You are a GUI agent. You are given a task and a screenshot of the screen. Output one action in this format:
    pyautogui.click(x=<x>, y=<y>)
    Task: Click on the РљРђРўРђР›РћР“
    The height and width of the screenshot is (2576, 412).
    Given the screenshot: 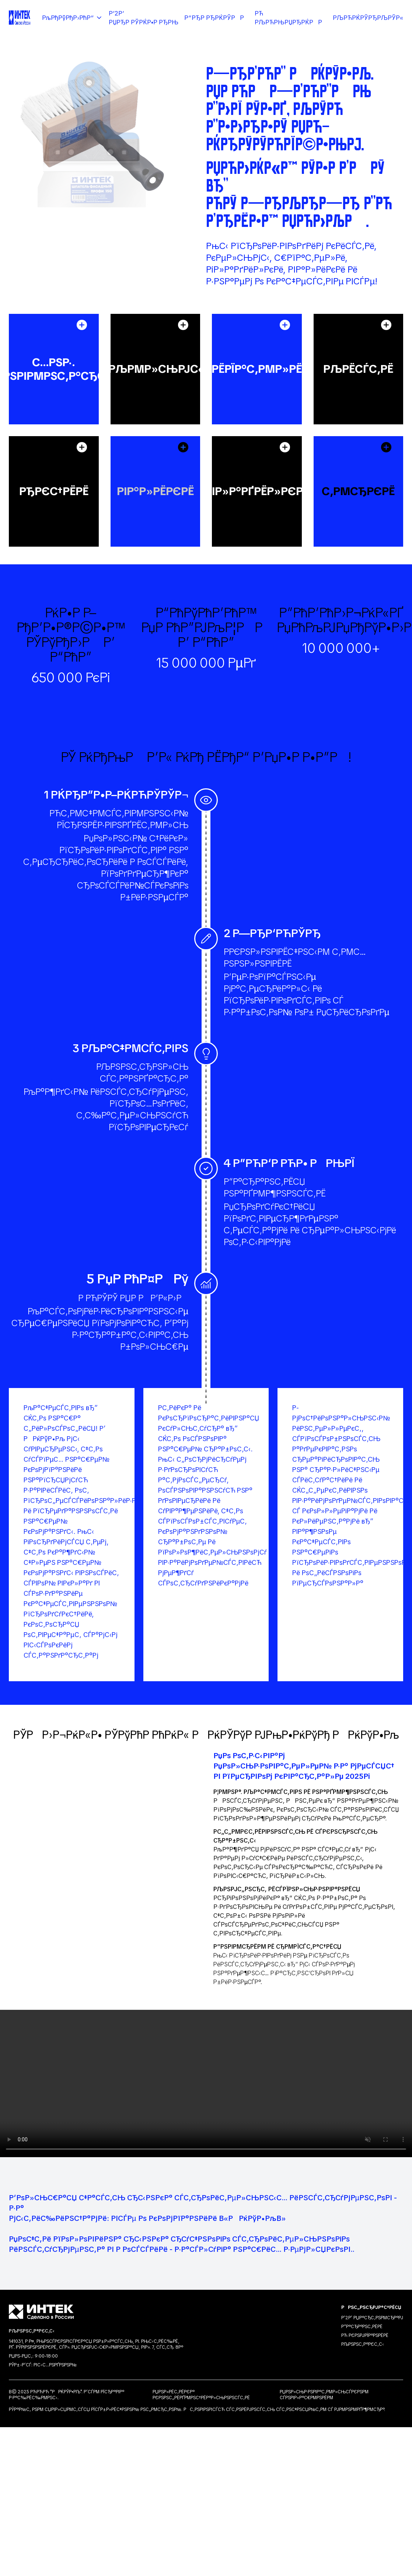 What is the action you would take?
    pyautogui.click(x=72, y=17)
    